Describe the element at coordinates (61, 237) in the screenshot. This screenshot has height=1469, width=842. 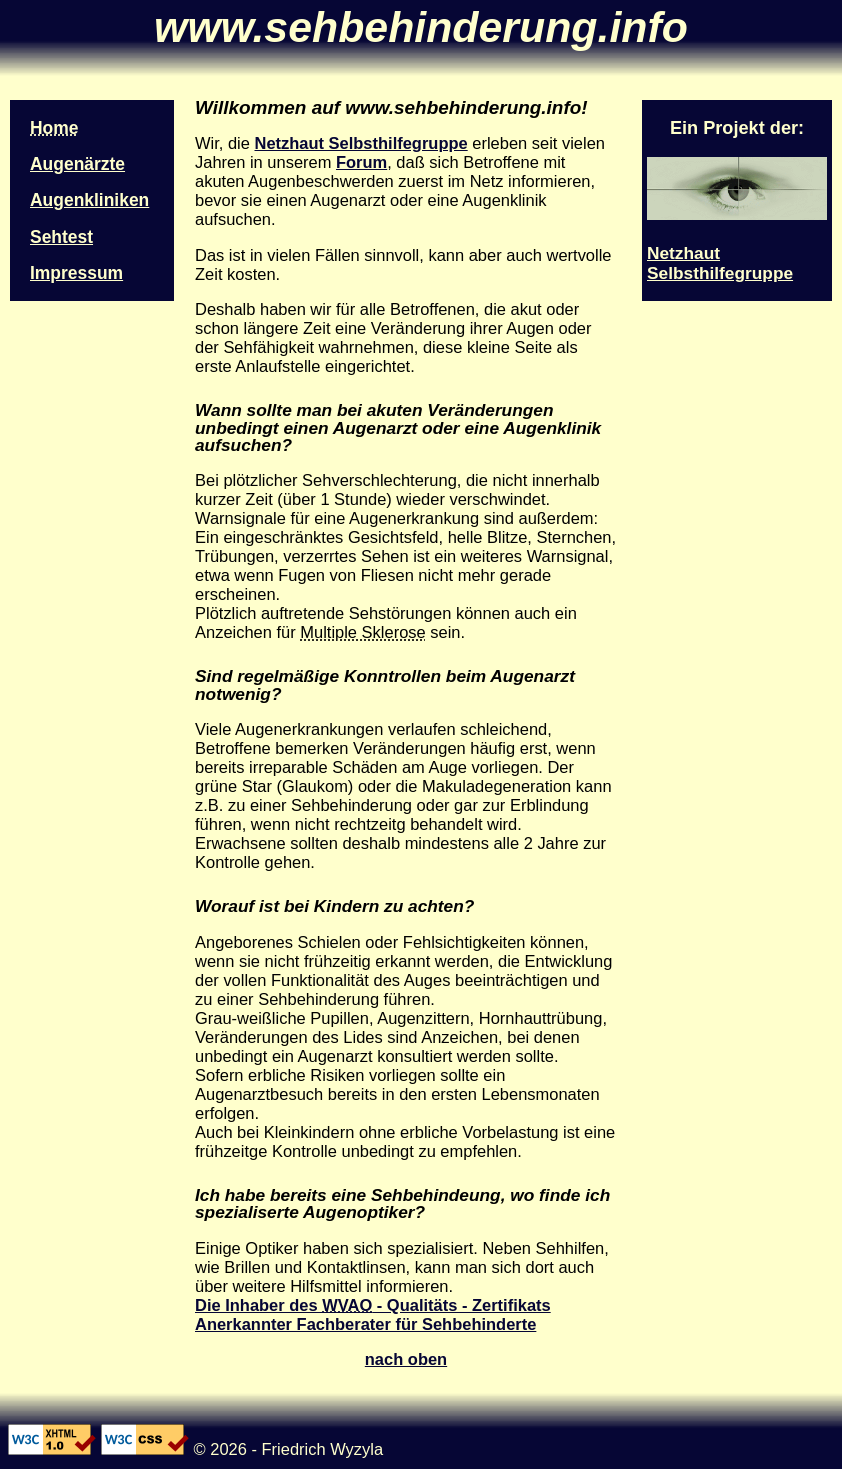
I see `Sehtest` at that location.